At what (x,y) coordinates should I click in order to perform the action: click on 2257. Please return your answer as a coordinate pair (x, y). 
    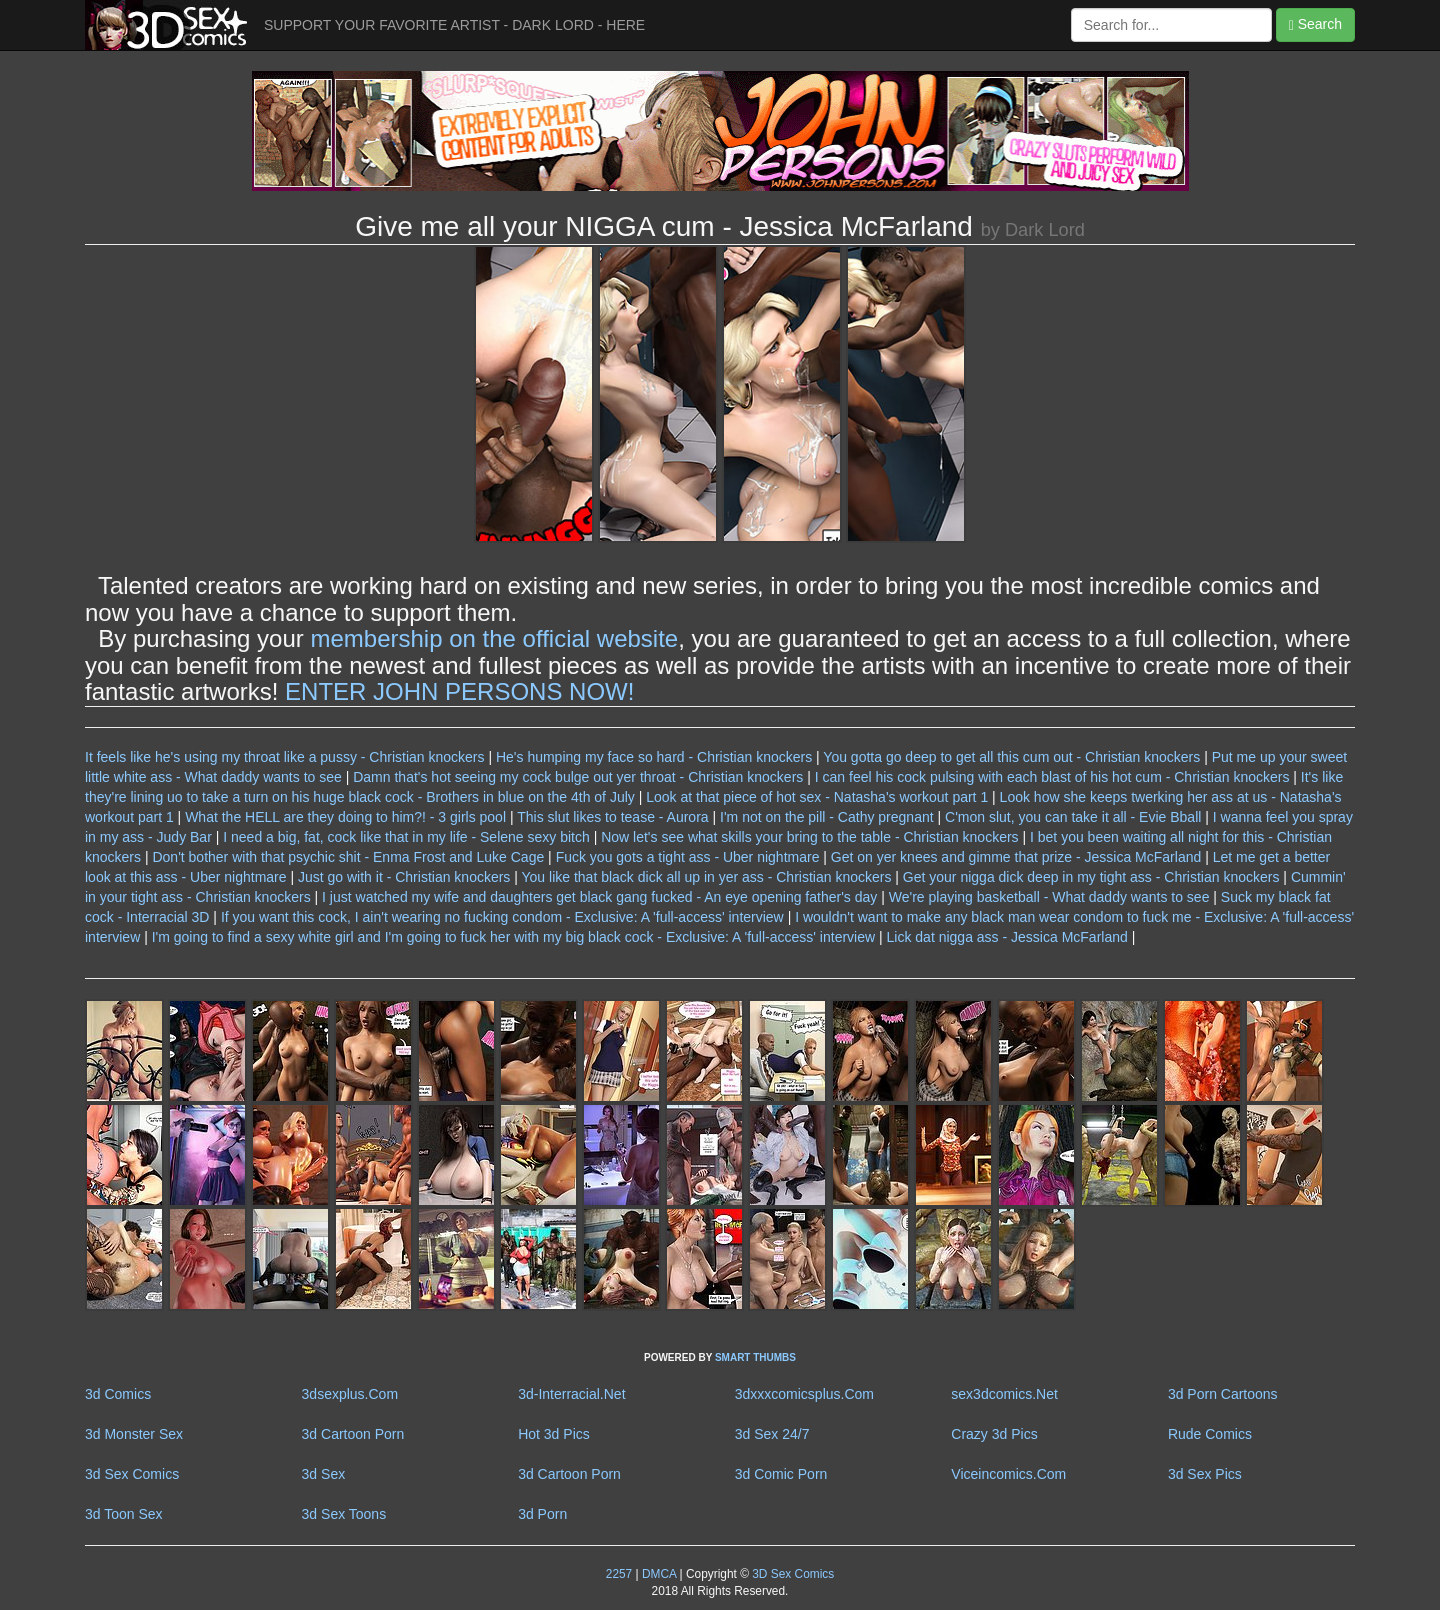
    Looking at the image, I should click on (619, 1574).